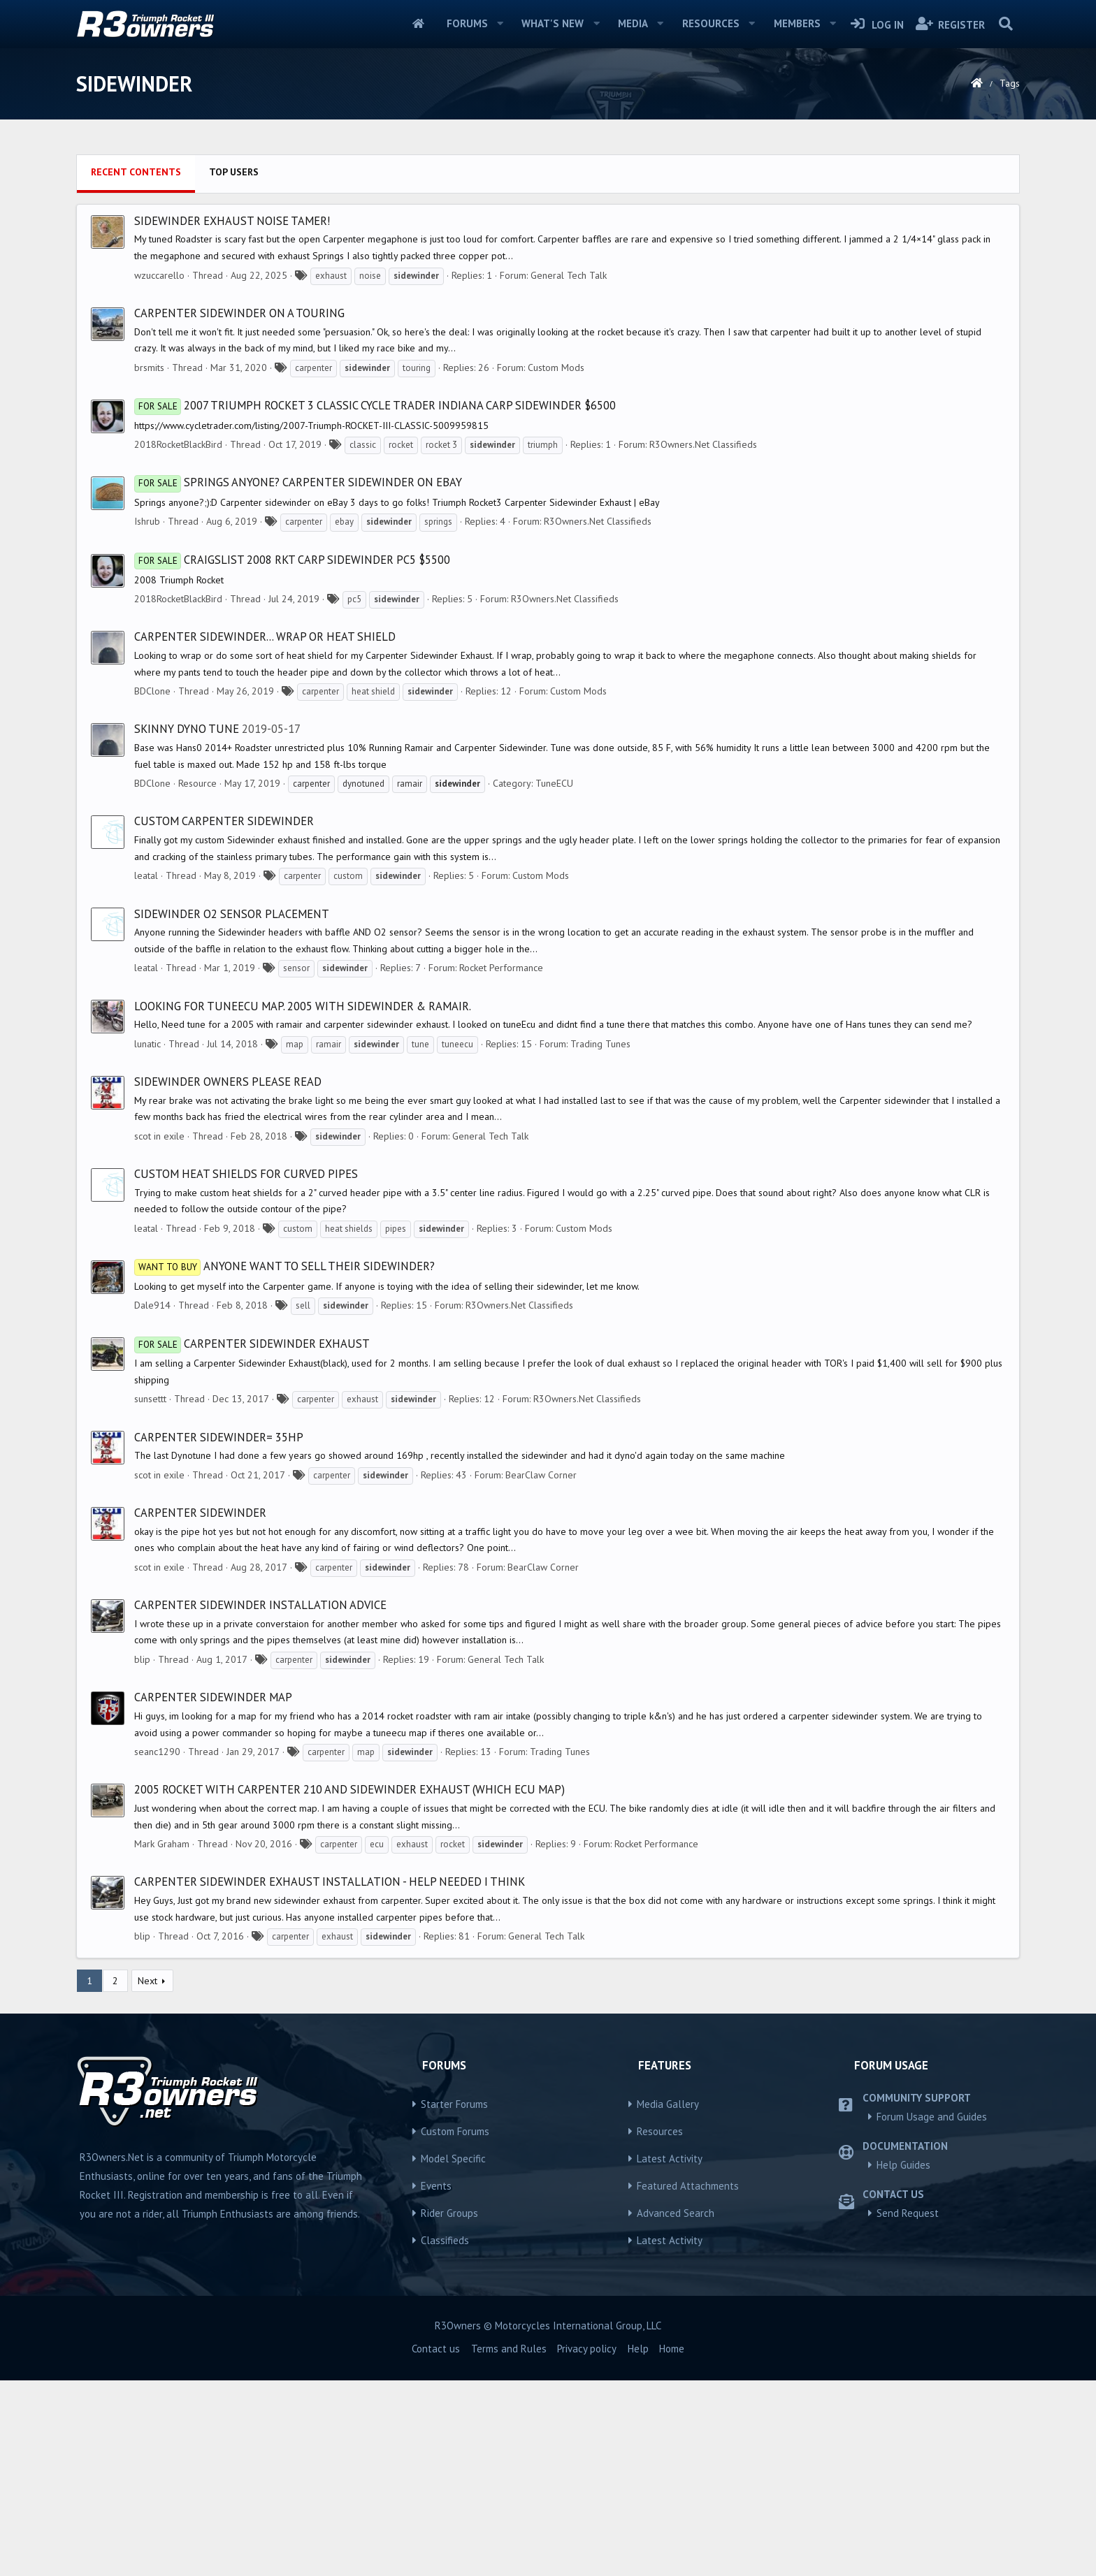 This screenshot has height=2576, width=1096. I want to click on Next, so click(147, 1980).